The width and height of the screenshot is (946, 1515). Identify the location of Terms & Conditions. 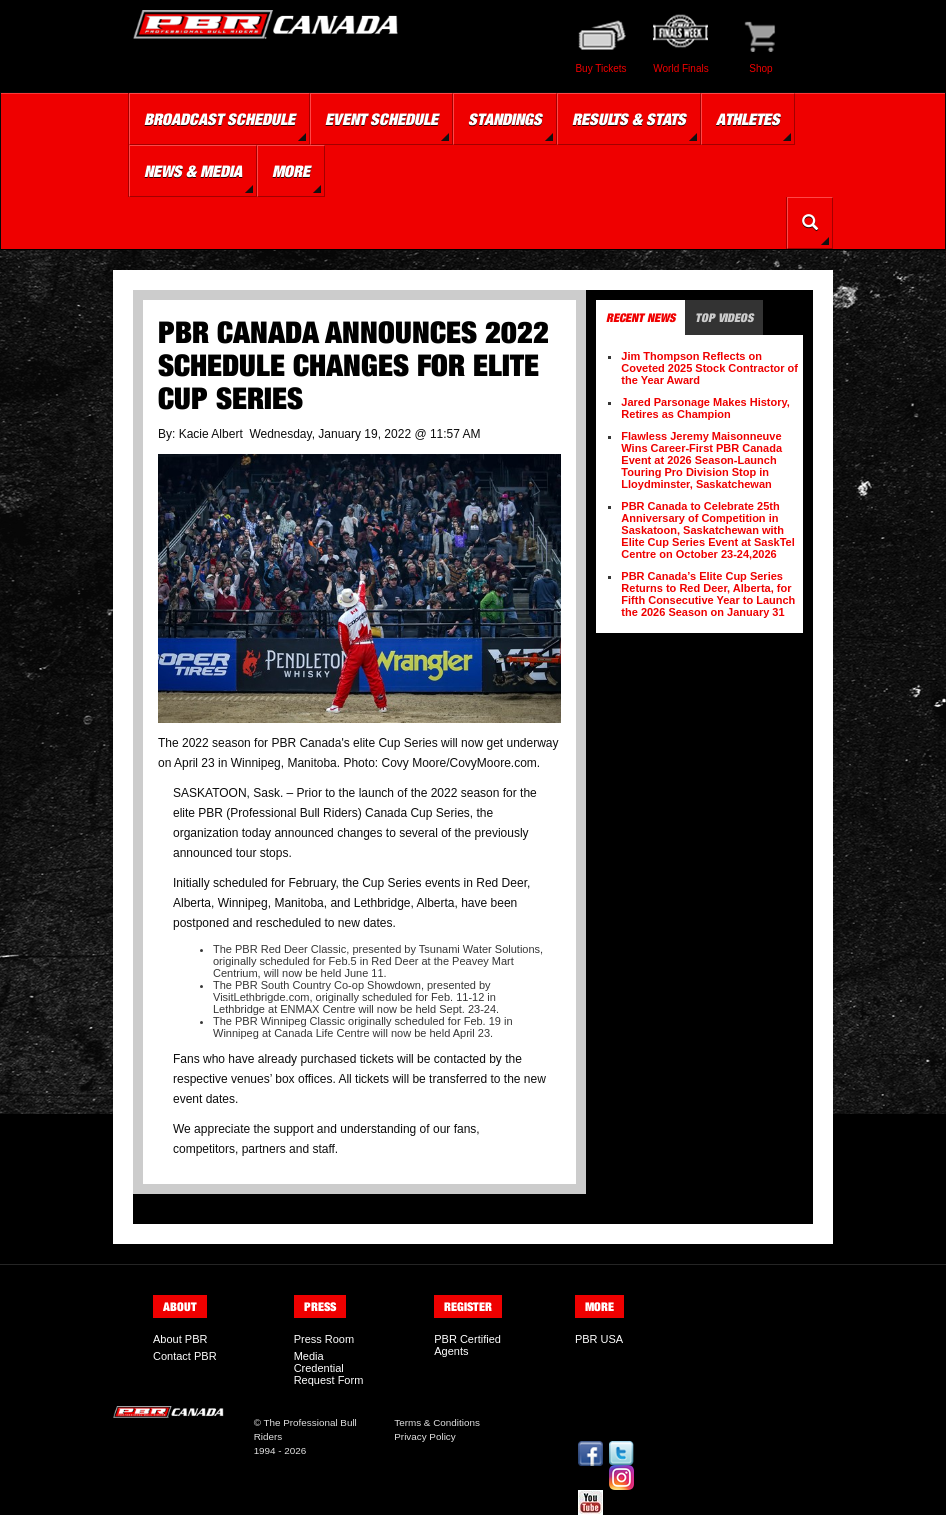
(437, 1422).